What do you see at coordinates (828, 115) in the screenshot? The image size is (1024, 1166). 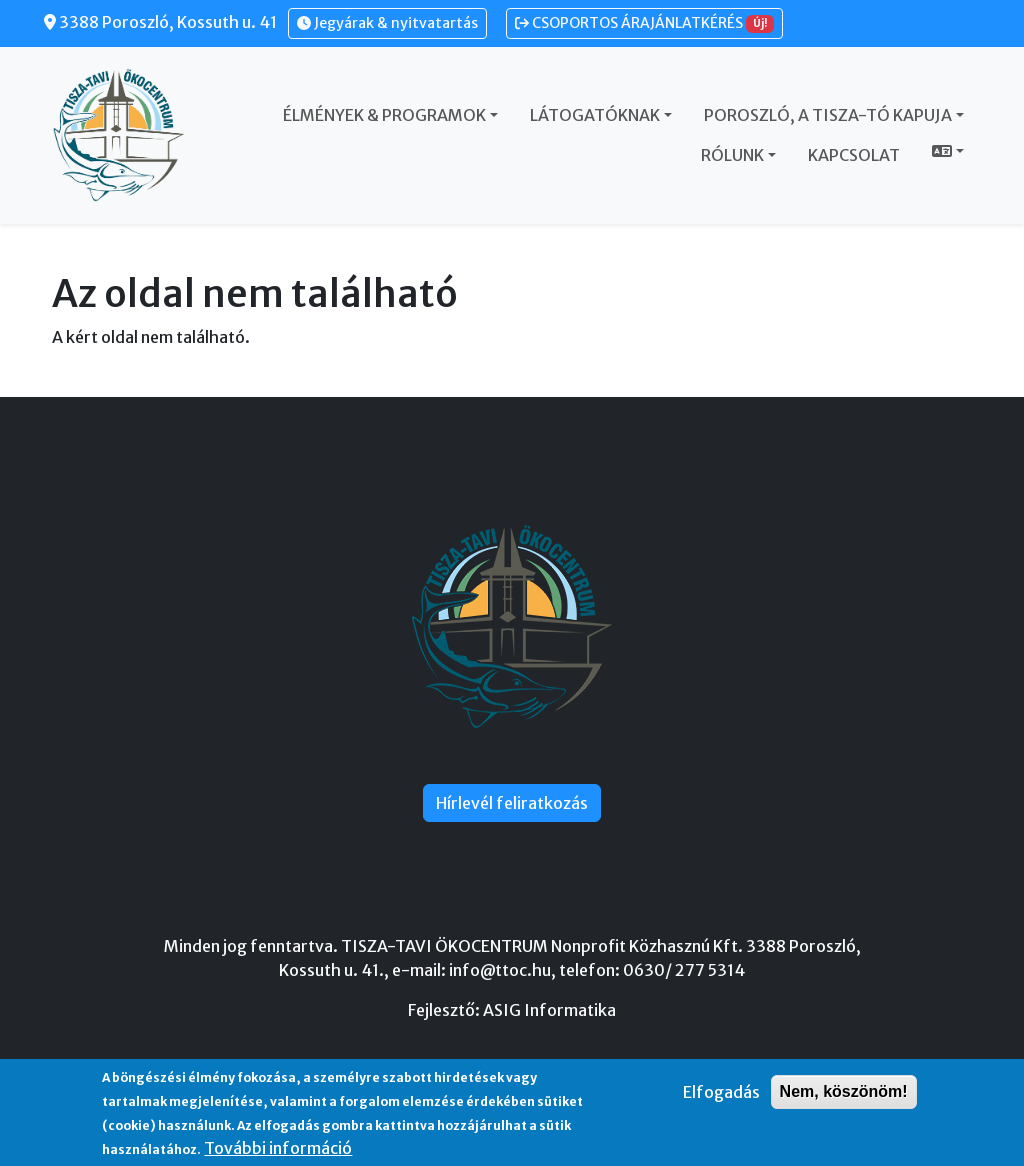 I see `Poroszló, a Tisza-tó kapuja [button]` at bounding box center [828, 115].